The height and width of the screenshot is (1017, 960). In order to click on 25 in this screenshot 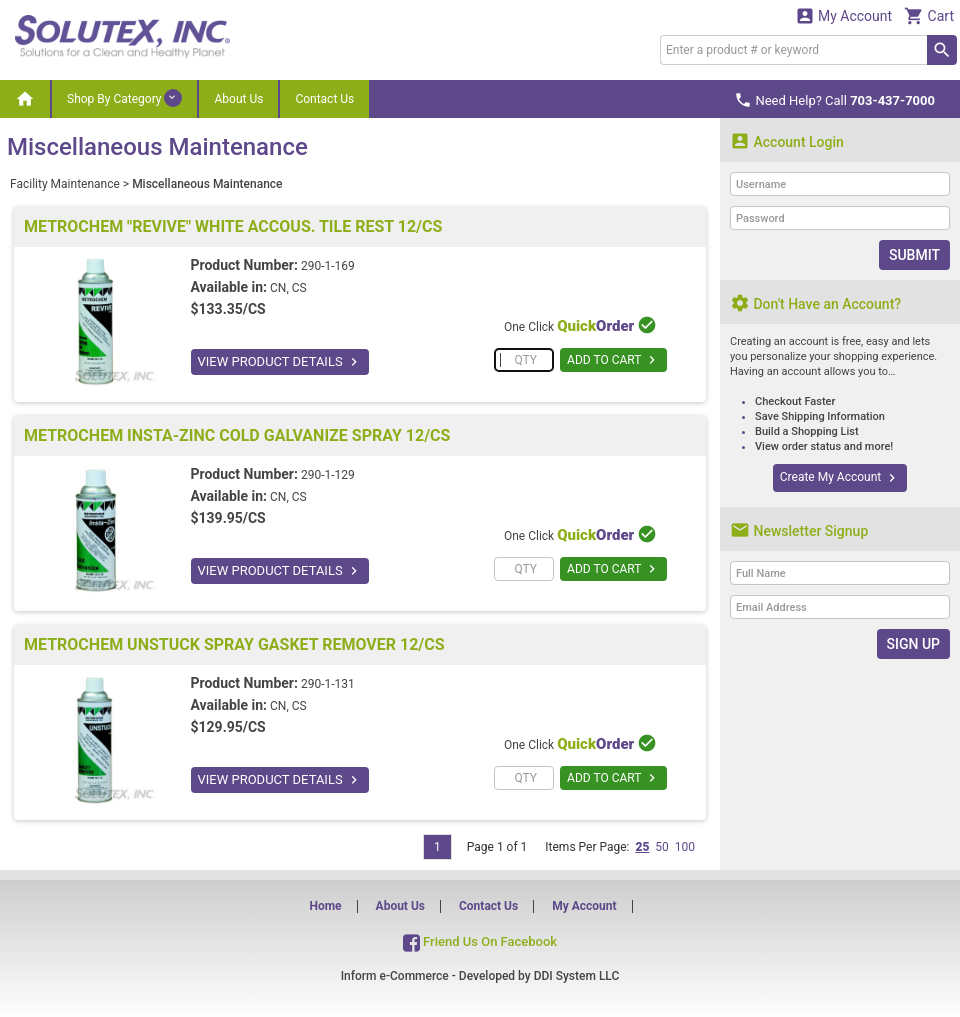, I will do `click(642, 847)`.